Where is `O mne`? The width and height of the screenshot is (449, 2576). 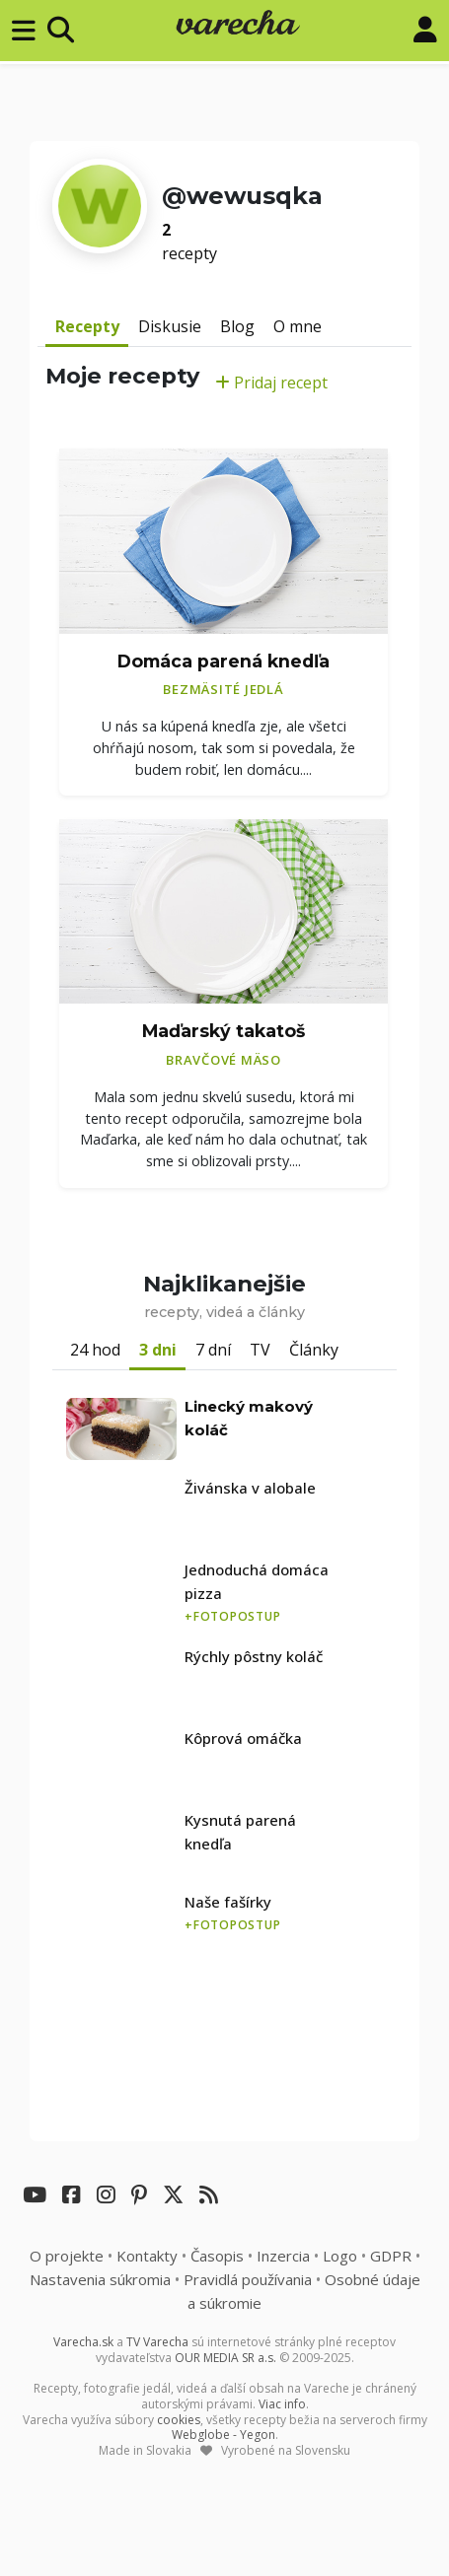
O mne is located at coordinates (297, 326).